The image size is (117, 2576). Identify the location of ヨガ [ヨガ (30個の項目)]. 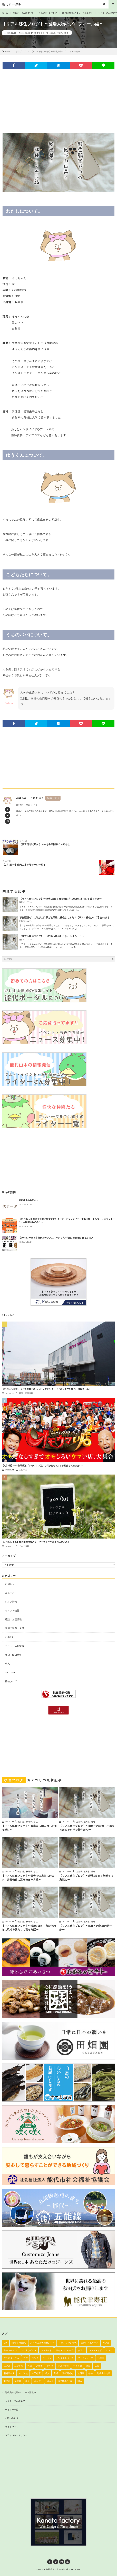
(25, 2358).